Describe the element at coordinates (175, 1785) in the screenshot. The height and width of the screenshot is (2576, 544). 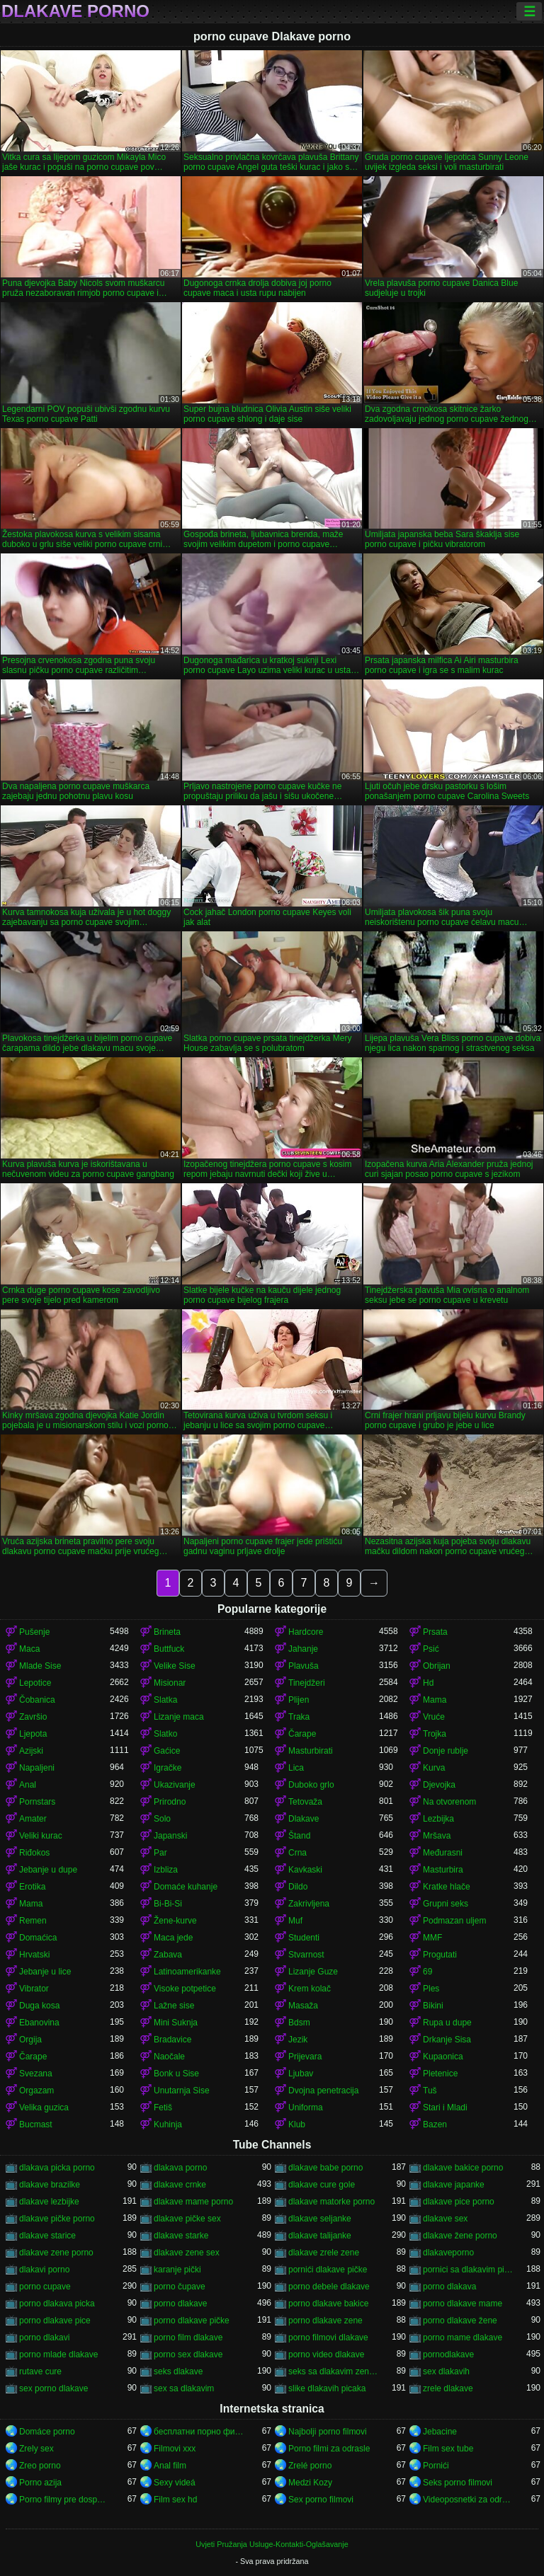
I see `Ukazivanje` at that location.